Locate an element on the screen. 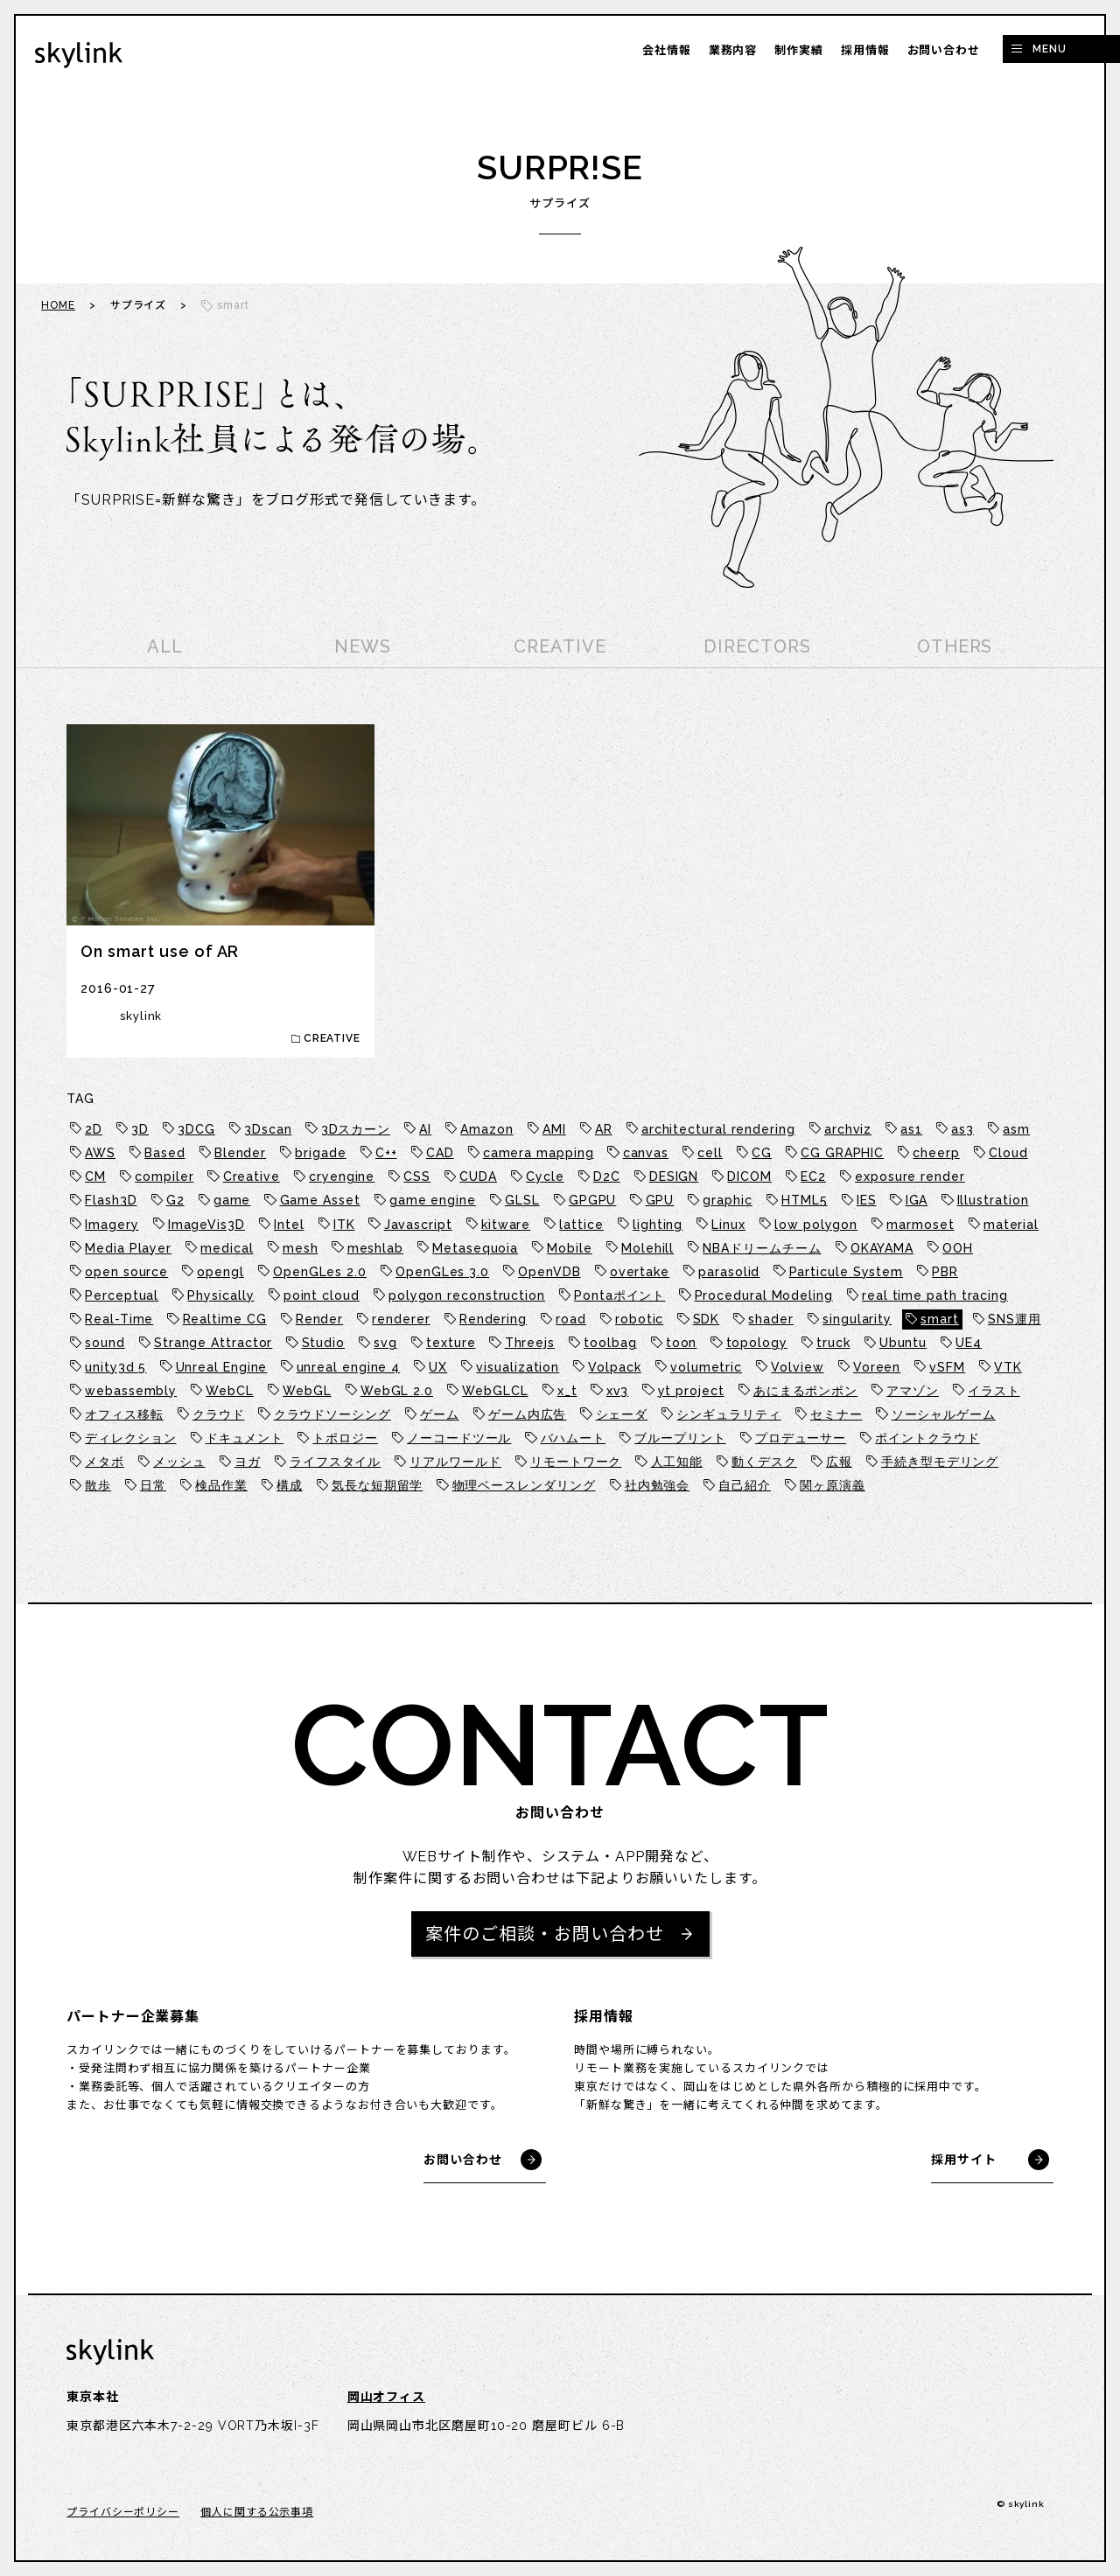 The width and height of the screenshot is (1120, 2576). Mobile is located at coordinates (569, 1248).